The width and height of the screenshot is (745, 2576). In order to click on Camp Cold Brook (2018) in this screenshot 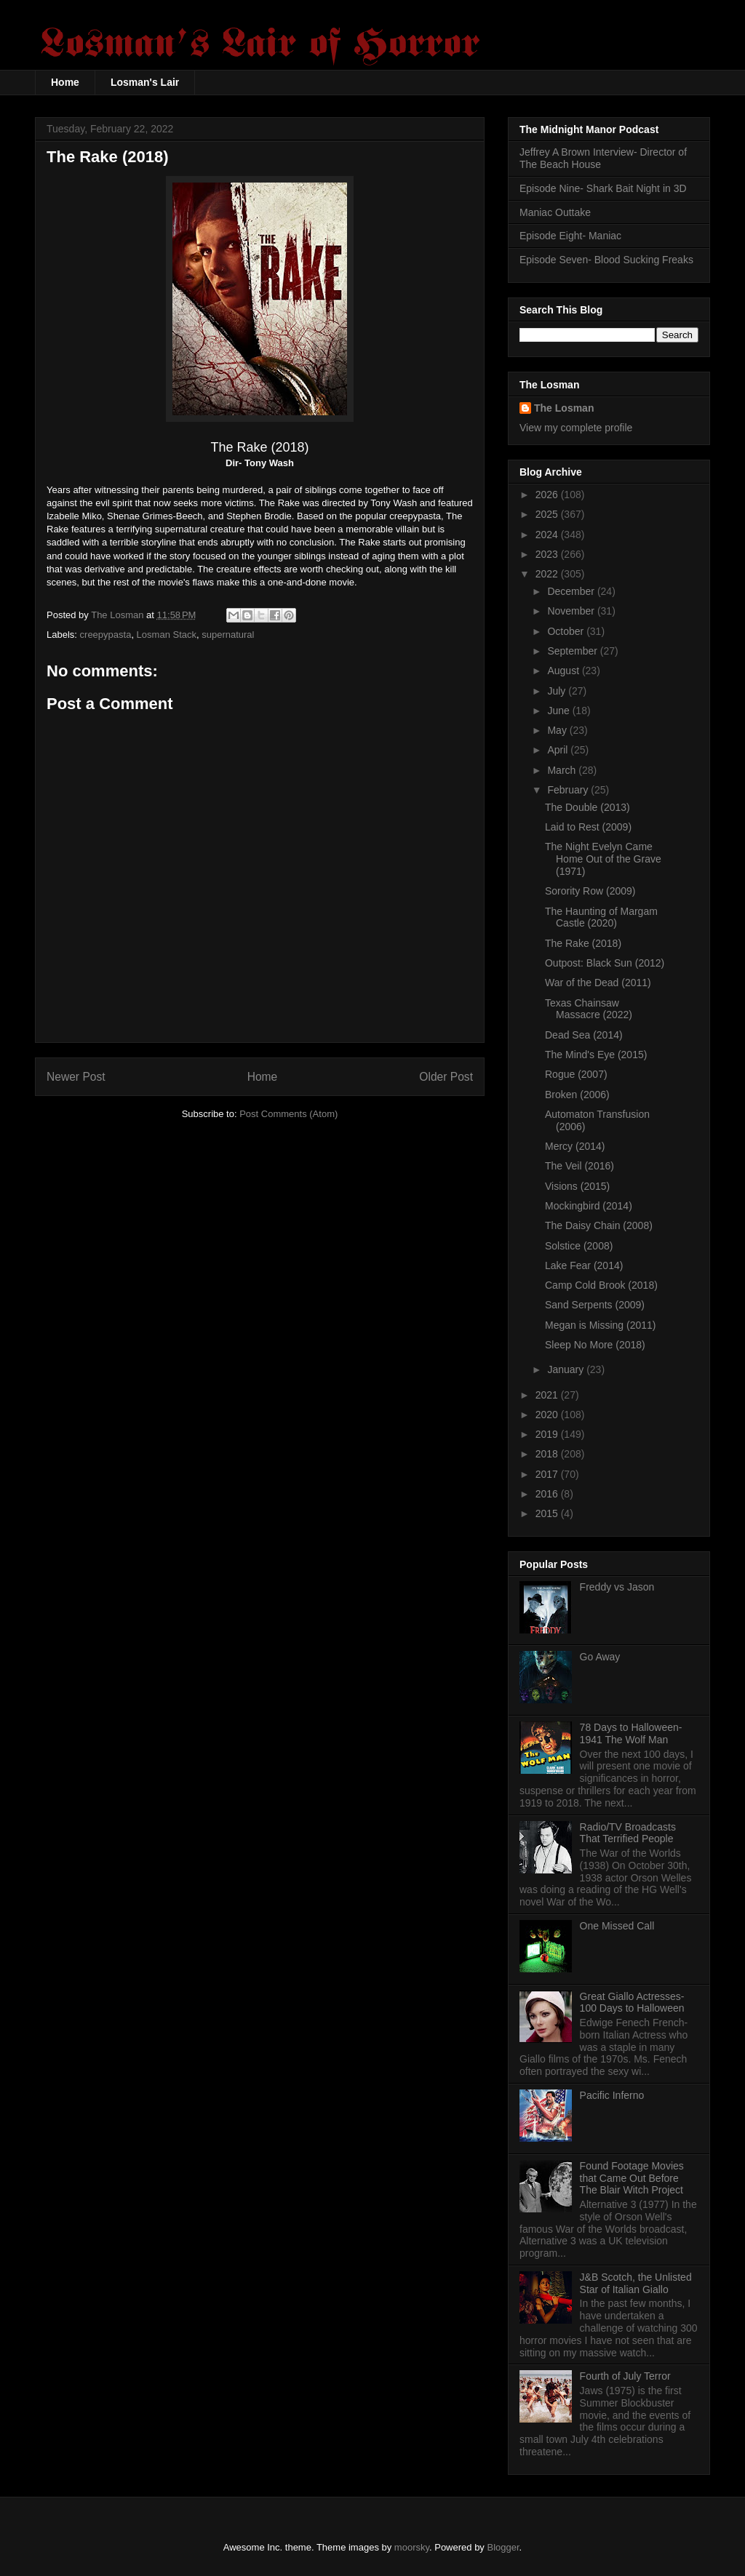, I will do `click(601, 1285)`.